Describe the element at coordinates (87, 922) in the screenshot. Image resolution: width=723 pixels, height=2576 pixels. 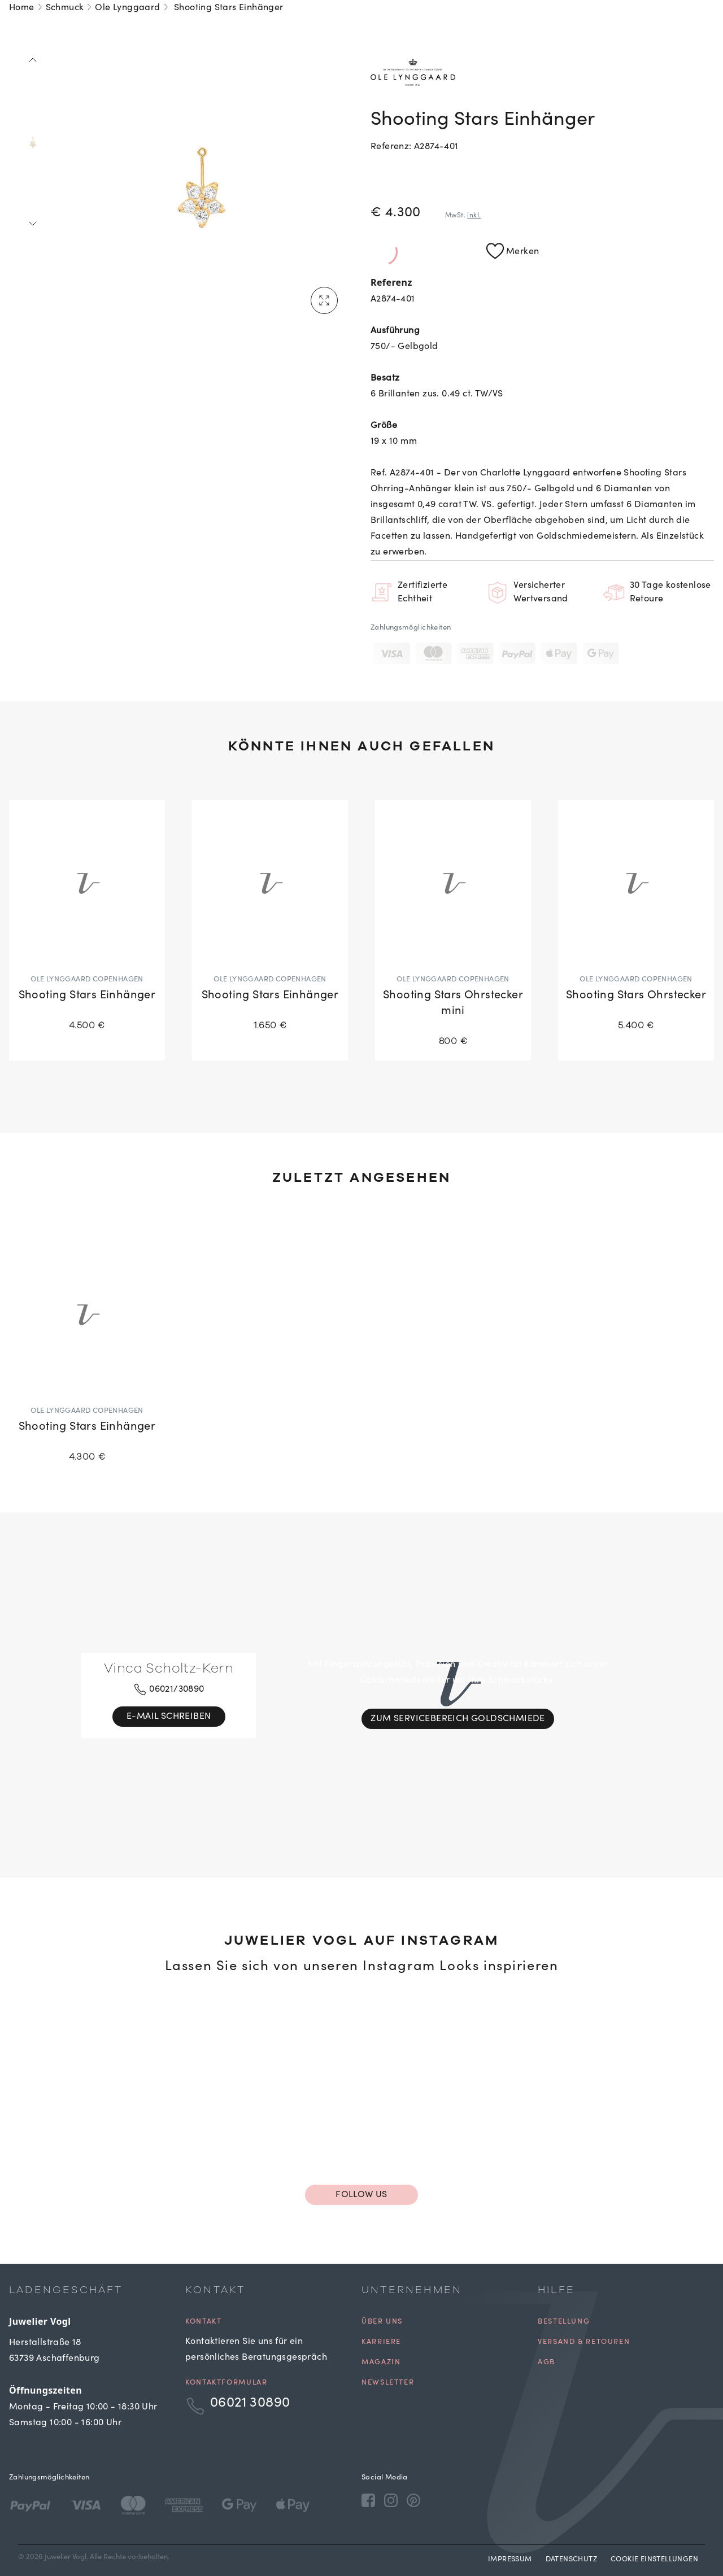
I see `[Shooting Stars Einhänger]` at that location.